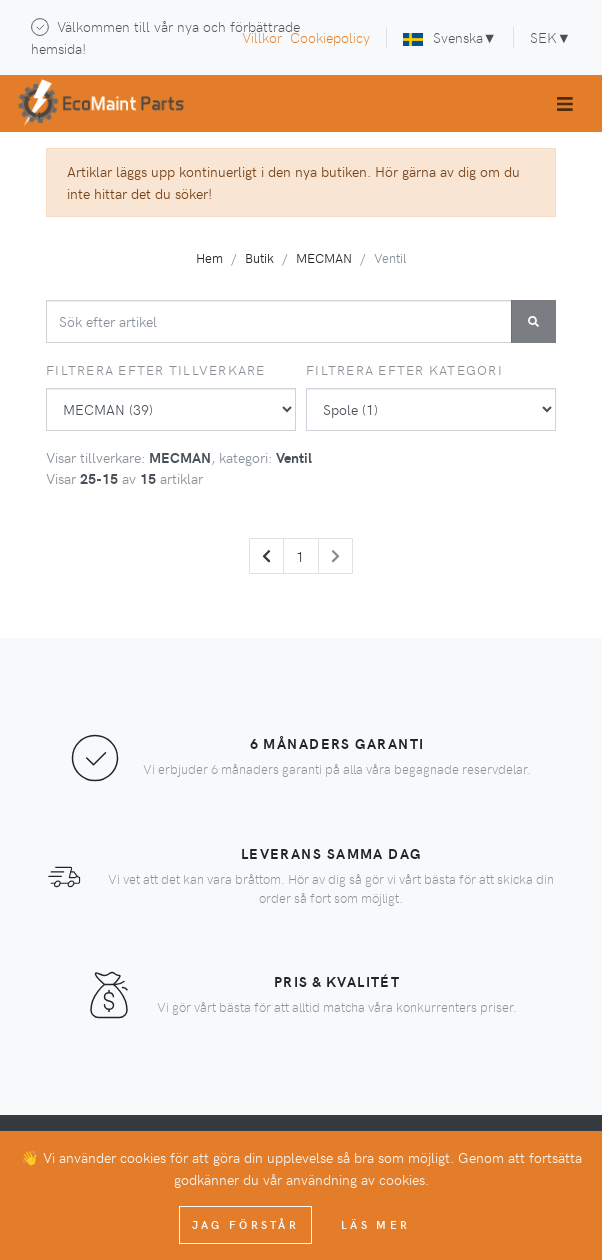 This screenshot has height=1260, width=602. Describe the element at coordinates (550, 37) in the screenshot. I see `SEK▼` at that location.